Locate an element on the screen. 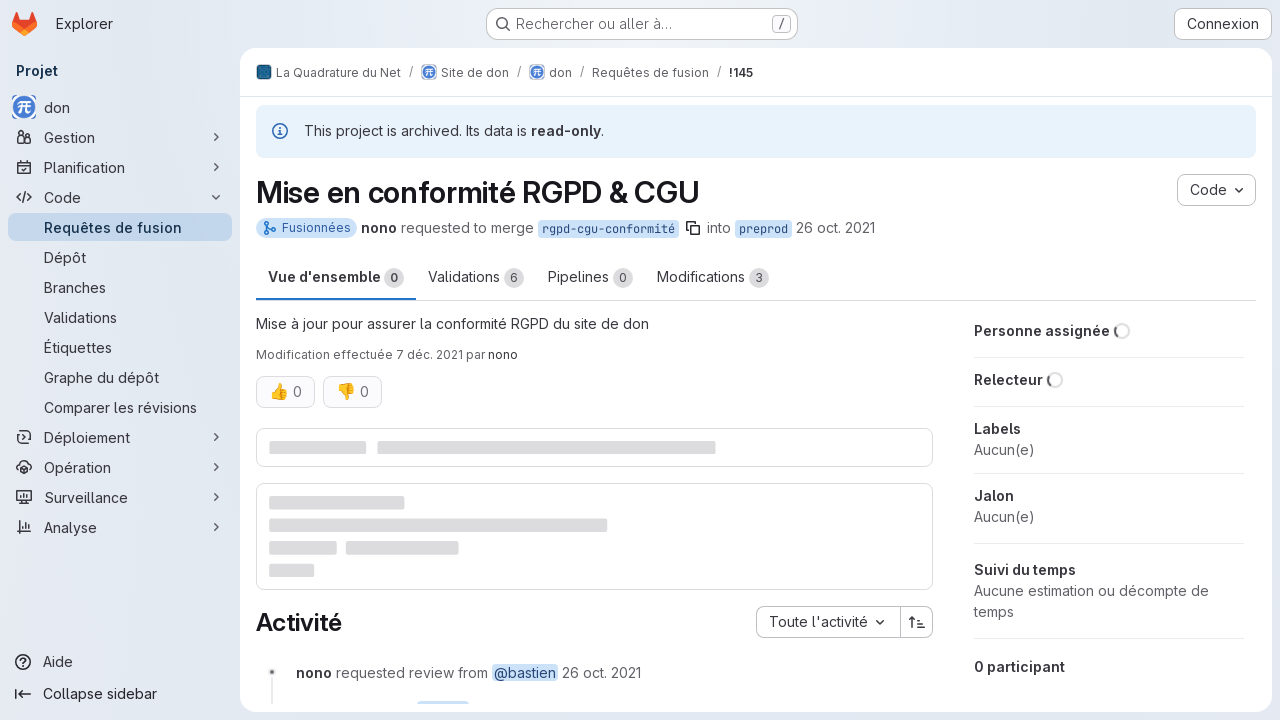 The height and width of the screenshot is (720, 1280). [Comparer les révisions] is located at coordinates (120, 407).